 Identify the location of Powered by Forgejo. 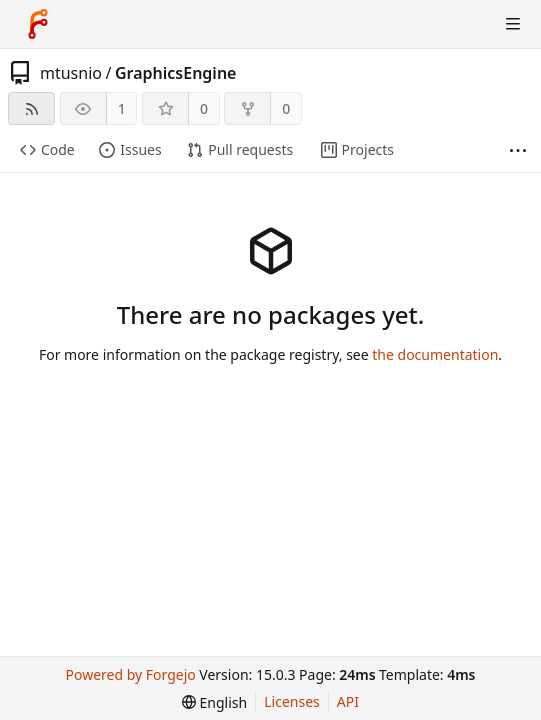
(131, 674).